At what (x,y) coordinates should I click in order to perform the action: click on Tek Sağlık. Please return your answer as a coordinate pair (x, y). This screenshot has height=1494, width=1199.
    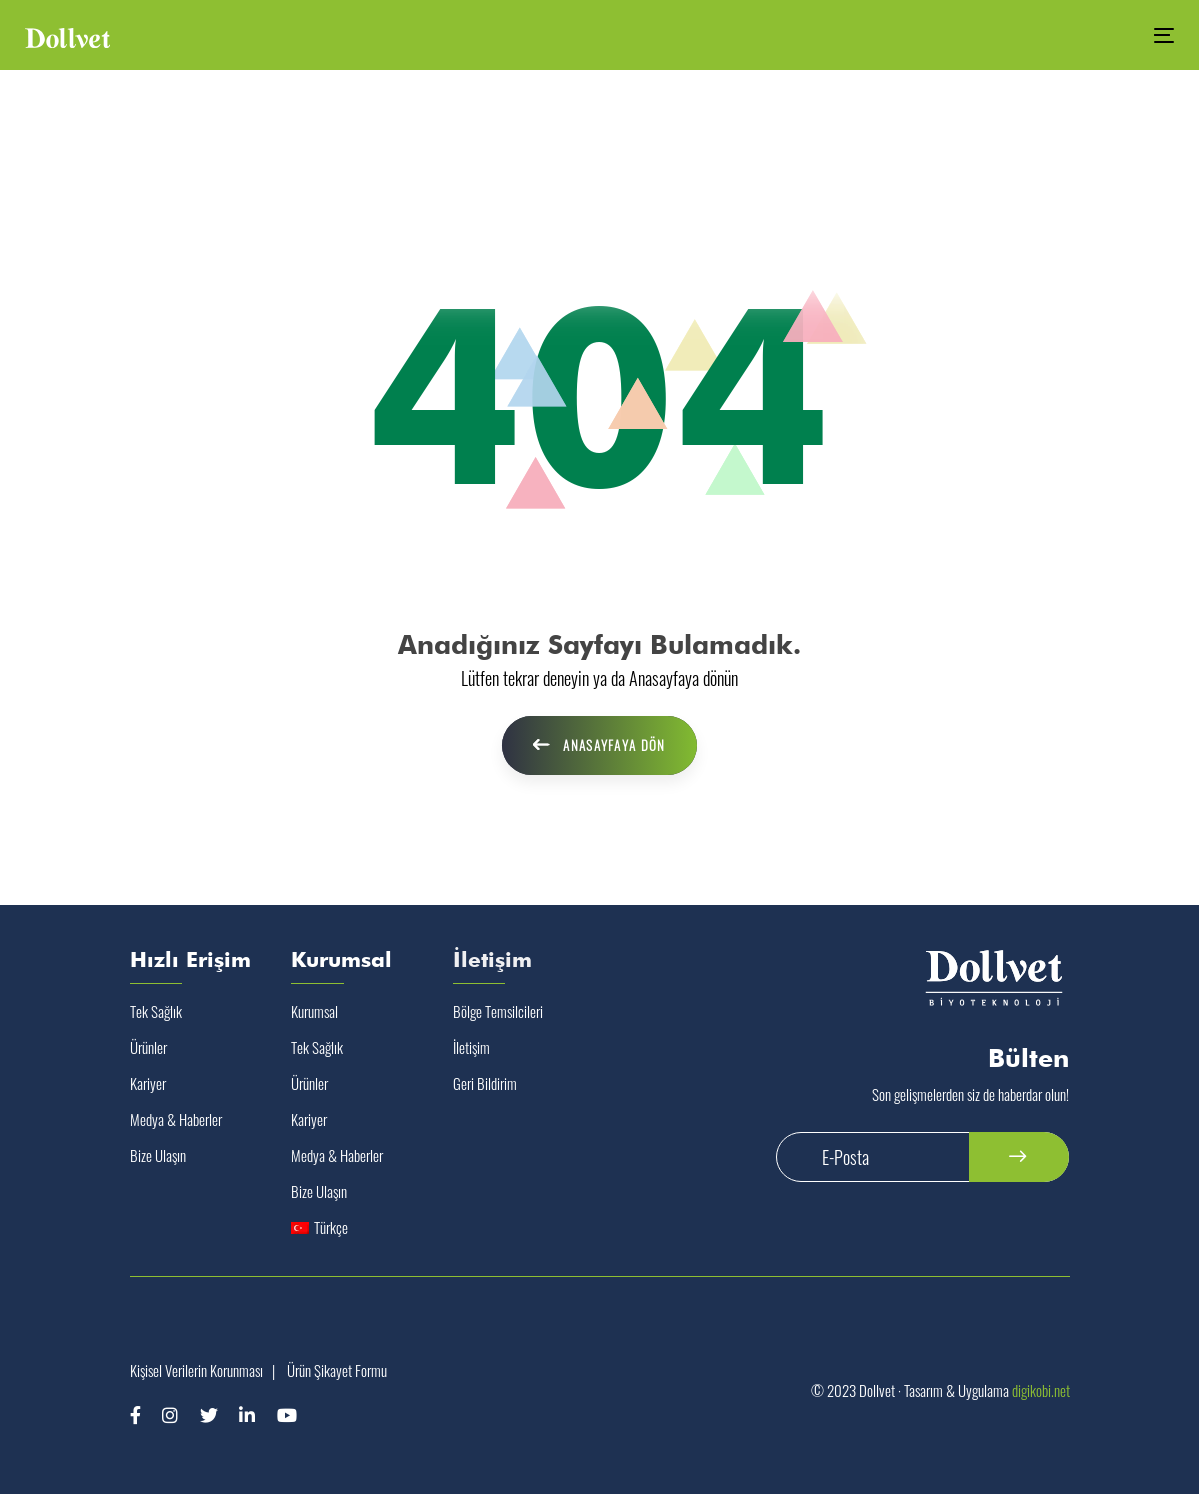
    Looking at the image, I should click on (156, 1011).